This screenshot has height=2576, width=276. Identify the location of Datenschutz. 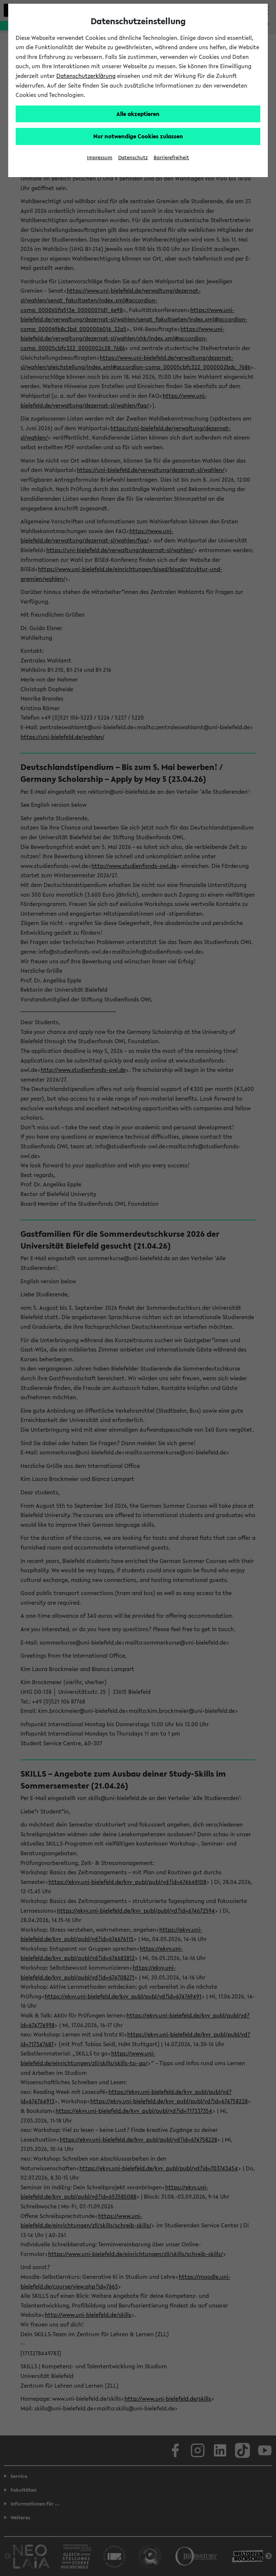
(133, 157).